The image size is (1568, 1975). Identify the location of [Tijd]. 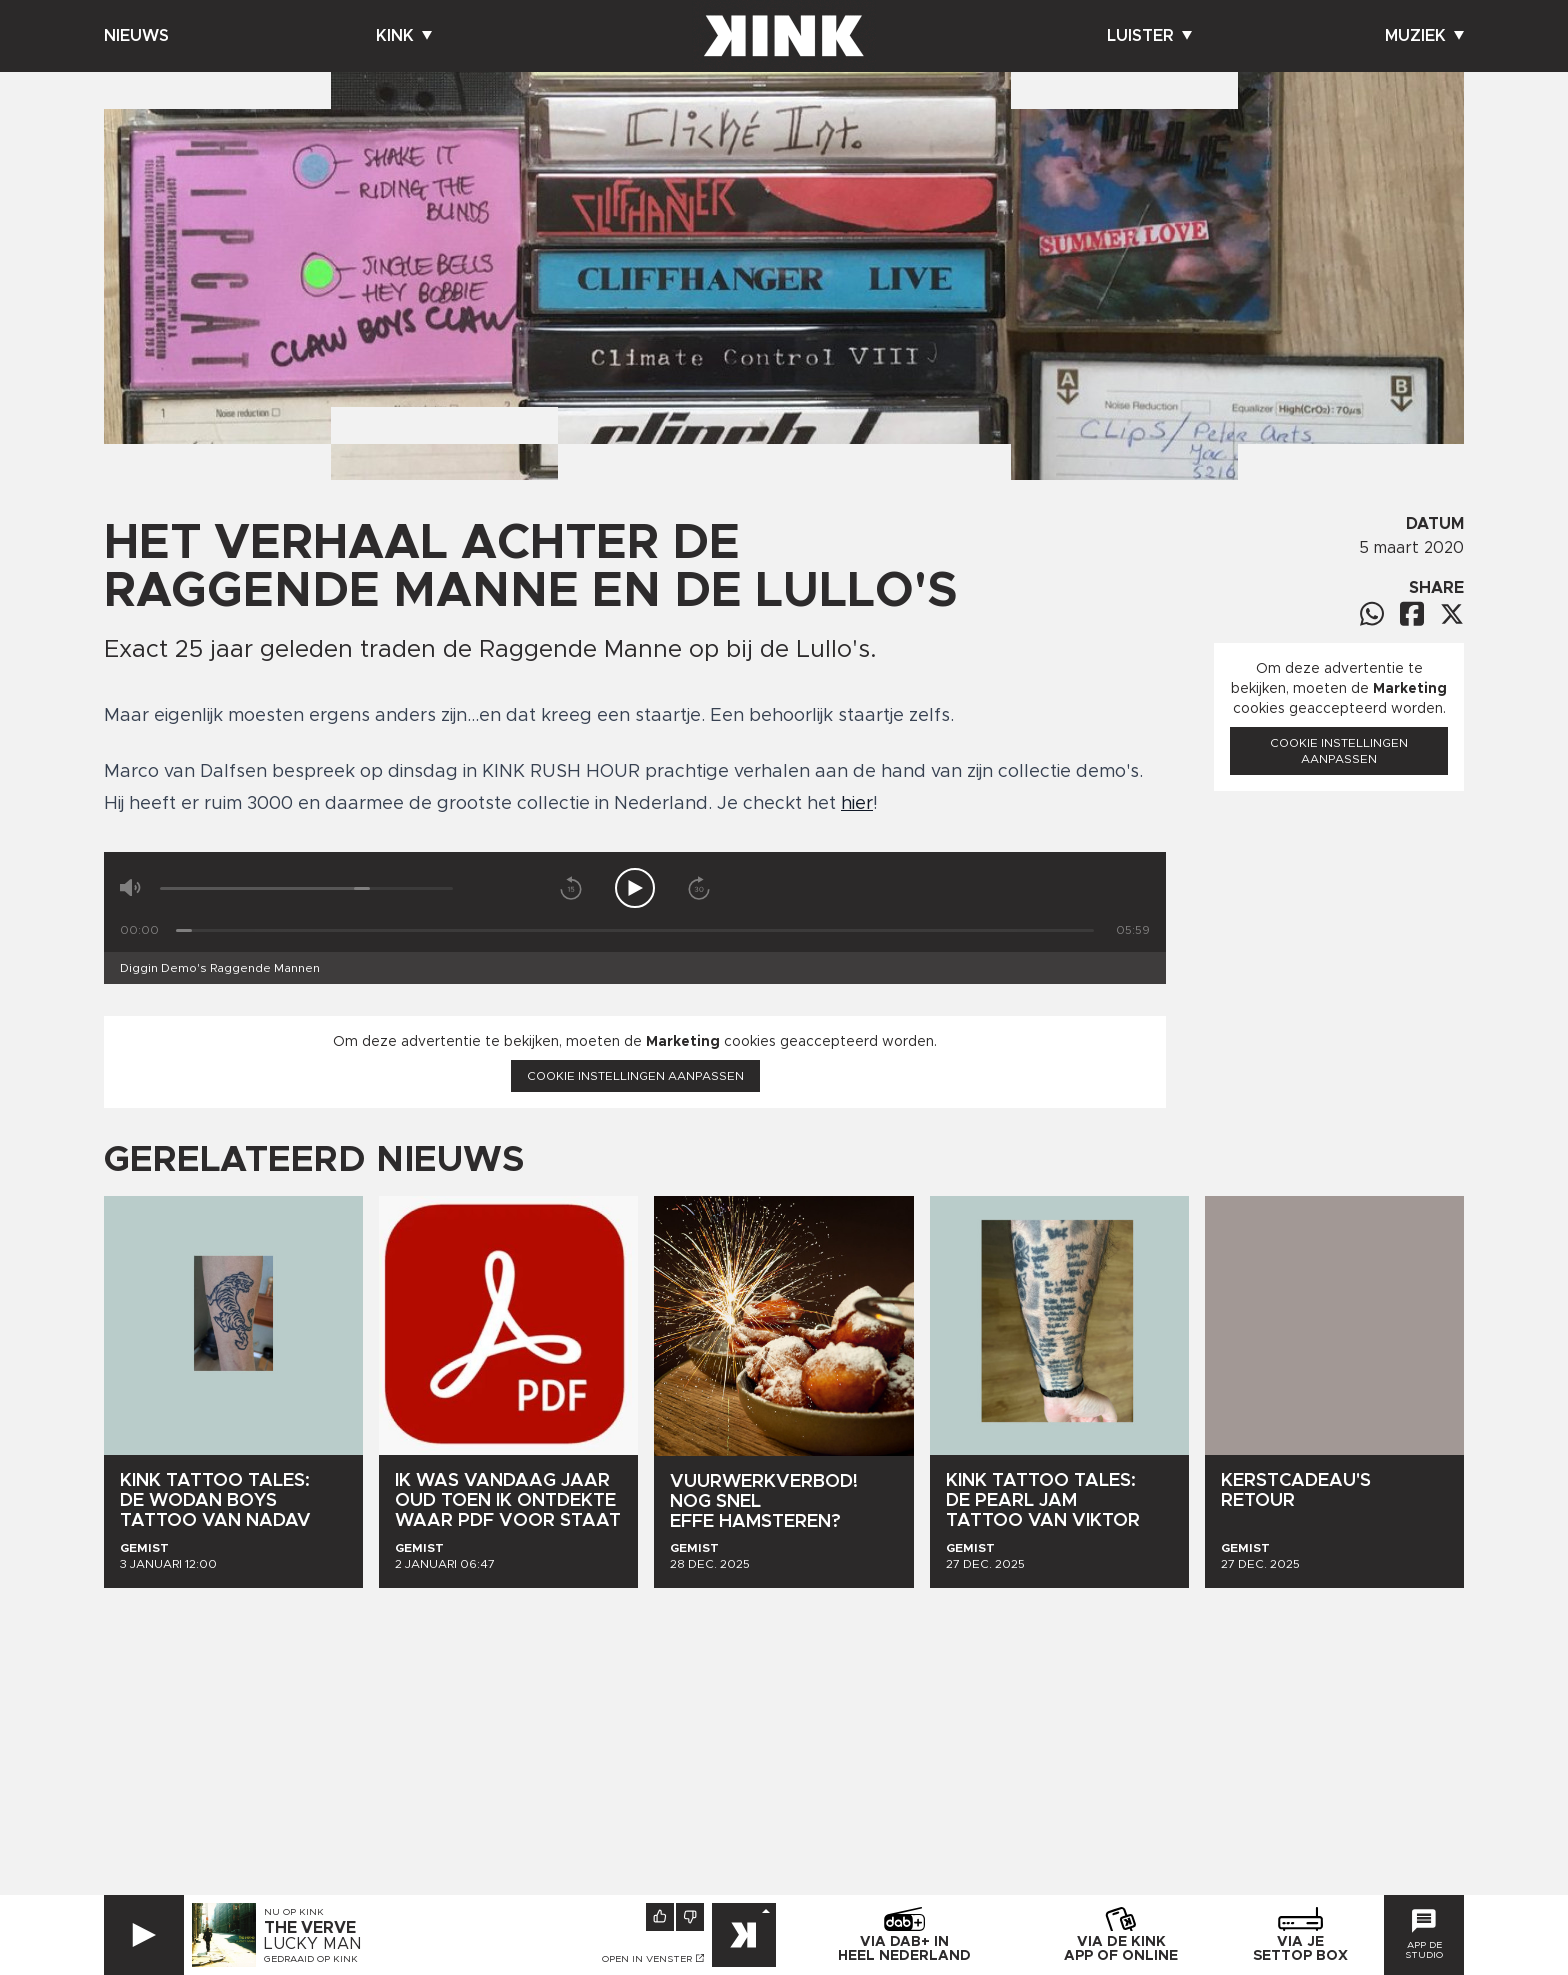
(635, 930).